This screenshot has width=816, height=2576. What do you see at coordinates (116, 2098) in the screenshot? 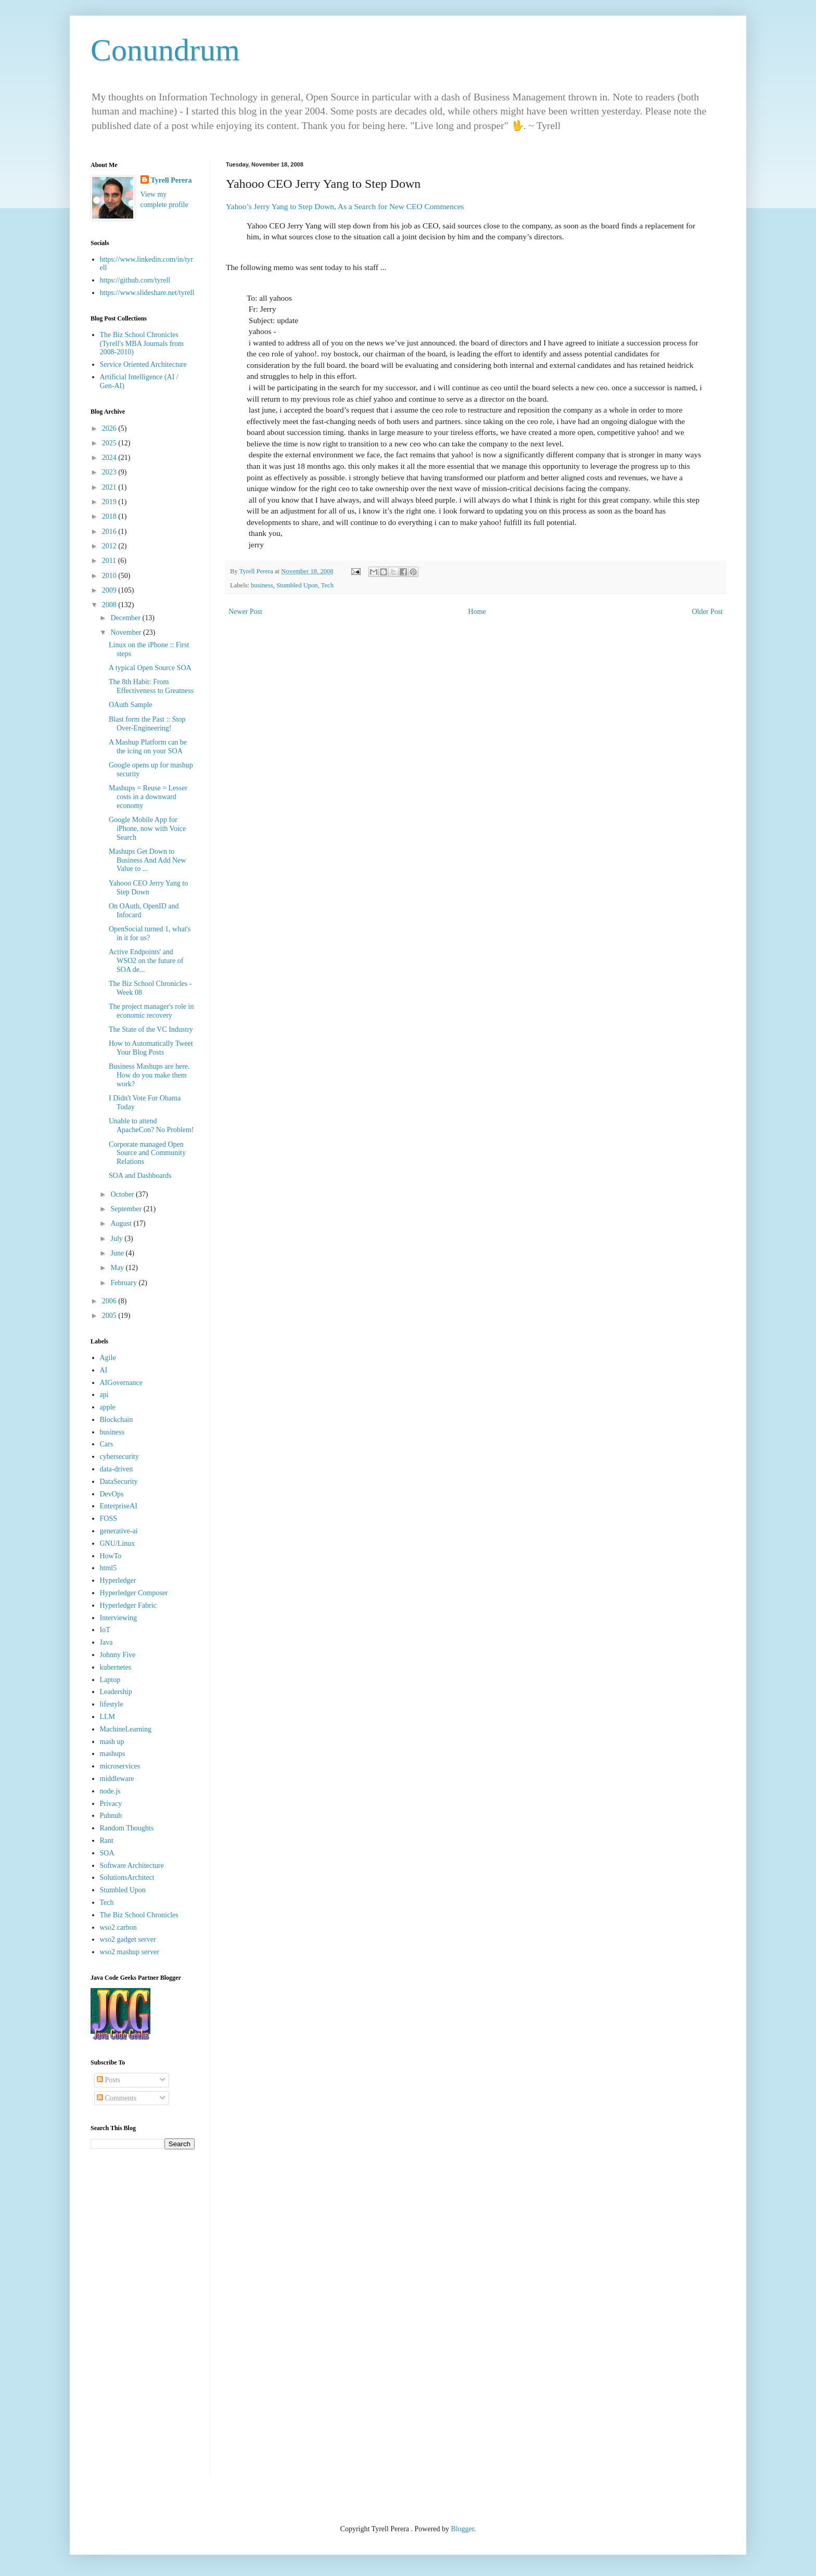
I see `Comments` at bounding box center [116, 2098].